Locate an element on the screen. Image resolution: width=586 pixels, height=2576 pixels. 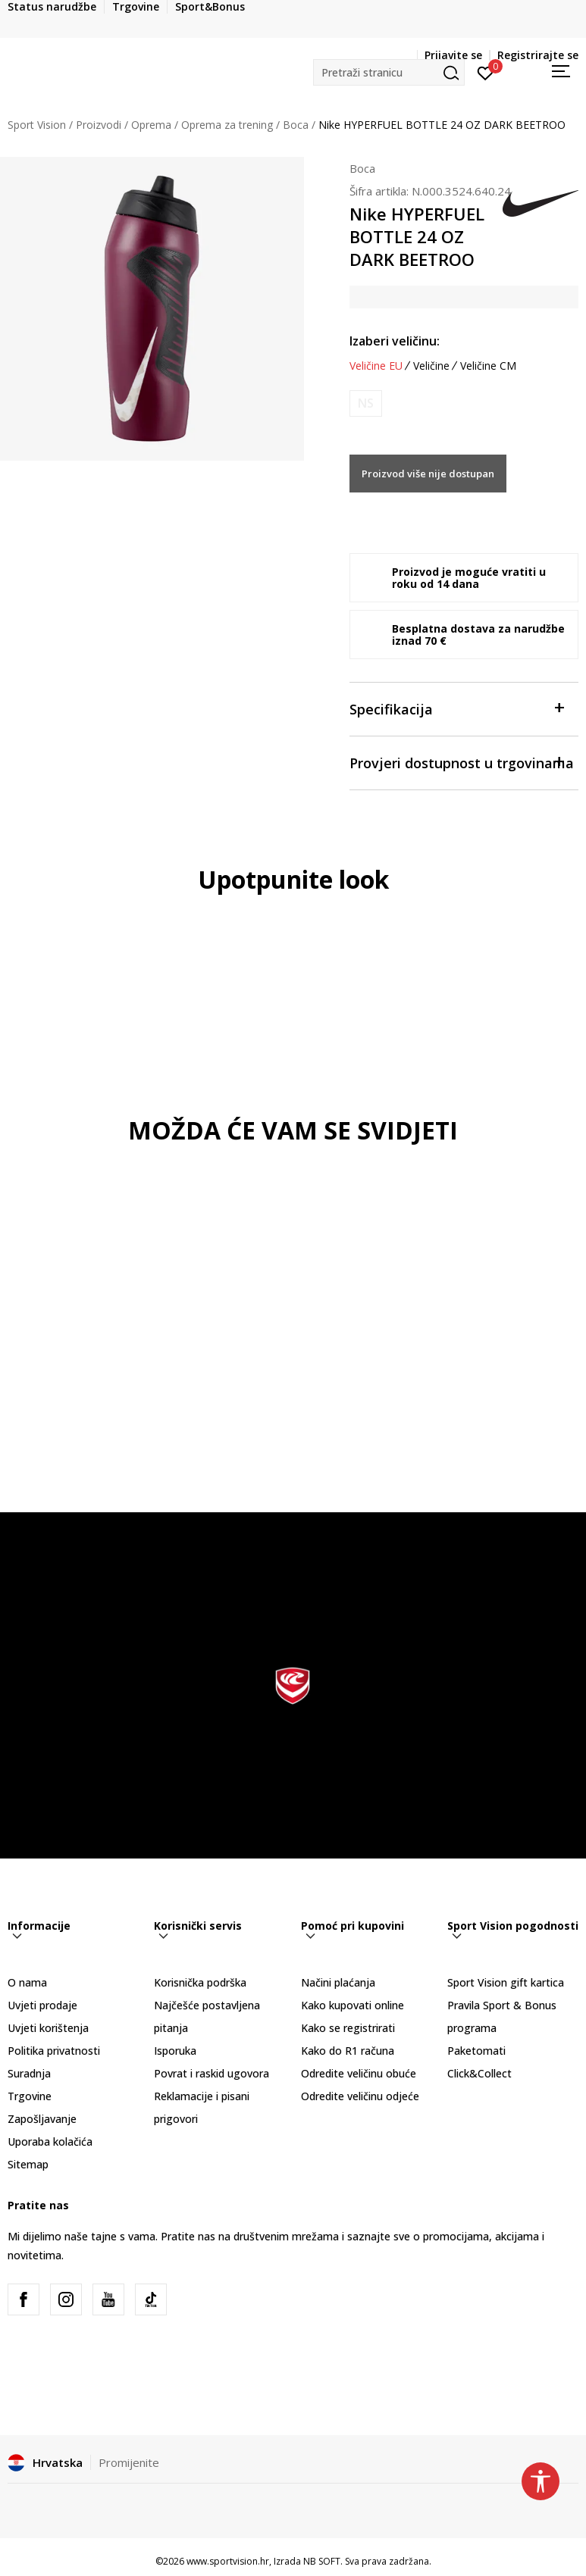
Veličine EU [button] is located at coordinates (376, 366).